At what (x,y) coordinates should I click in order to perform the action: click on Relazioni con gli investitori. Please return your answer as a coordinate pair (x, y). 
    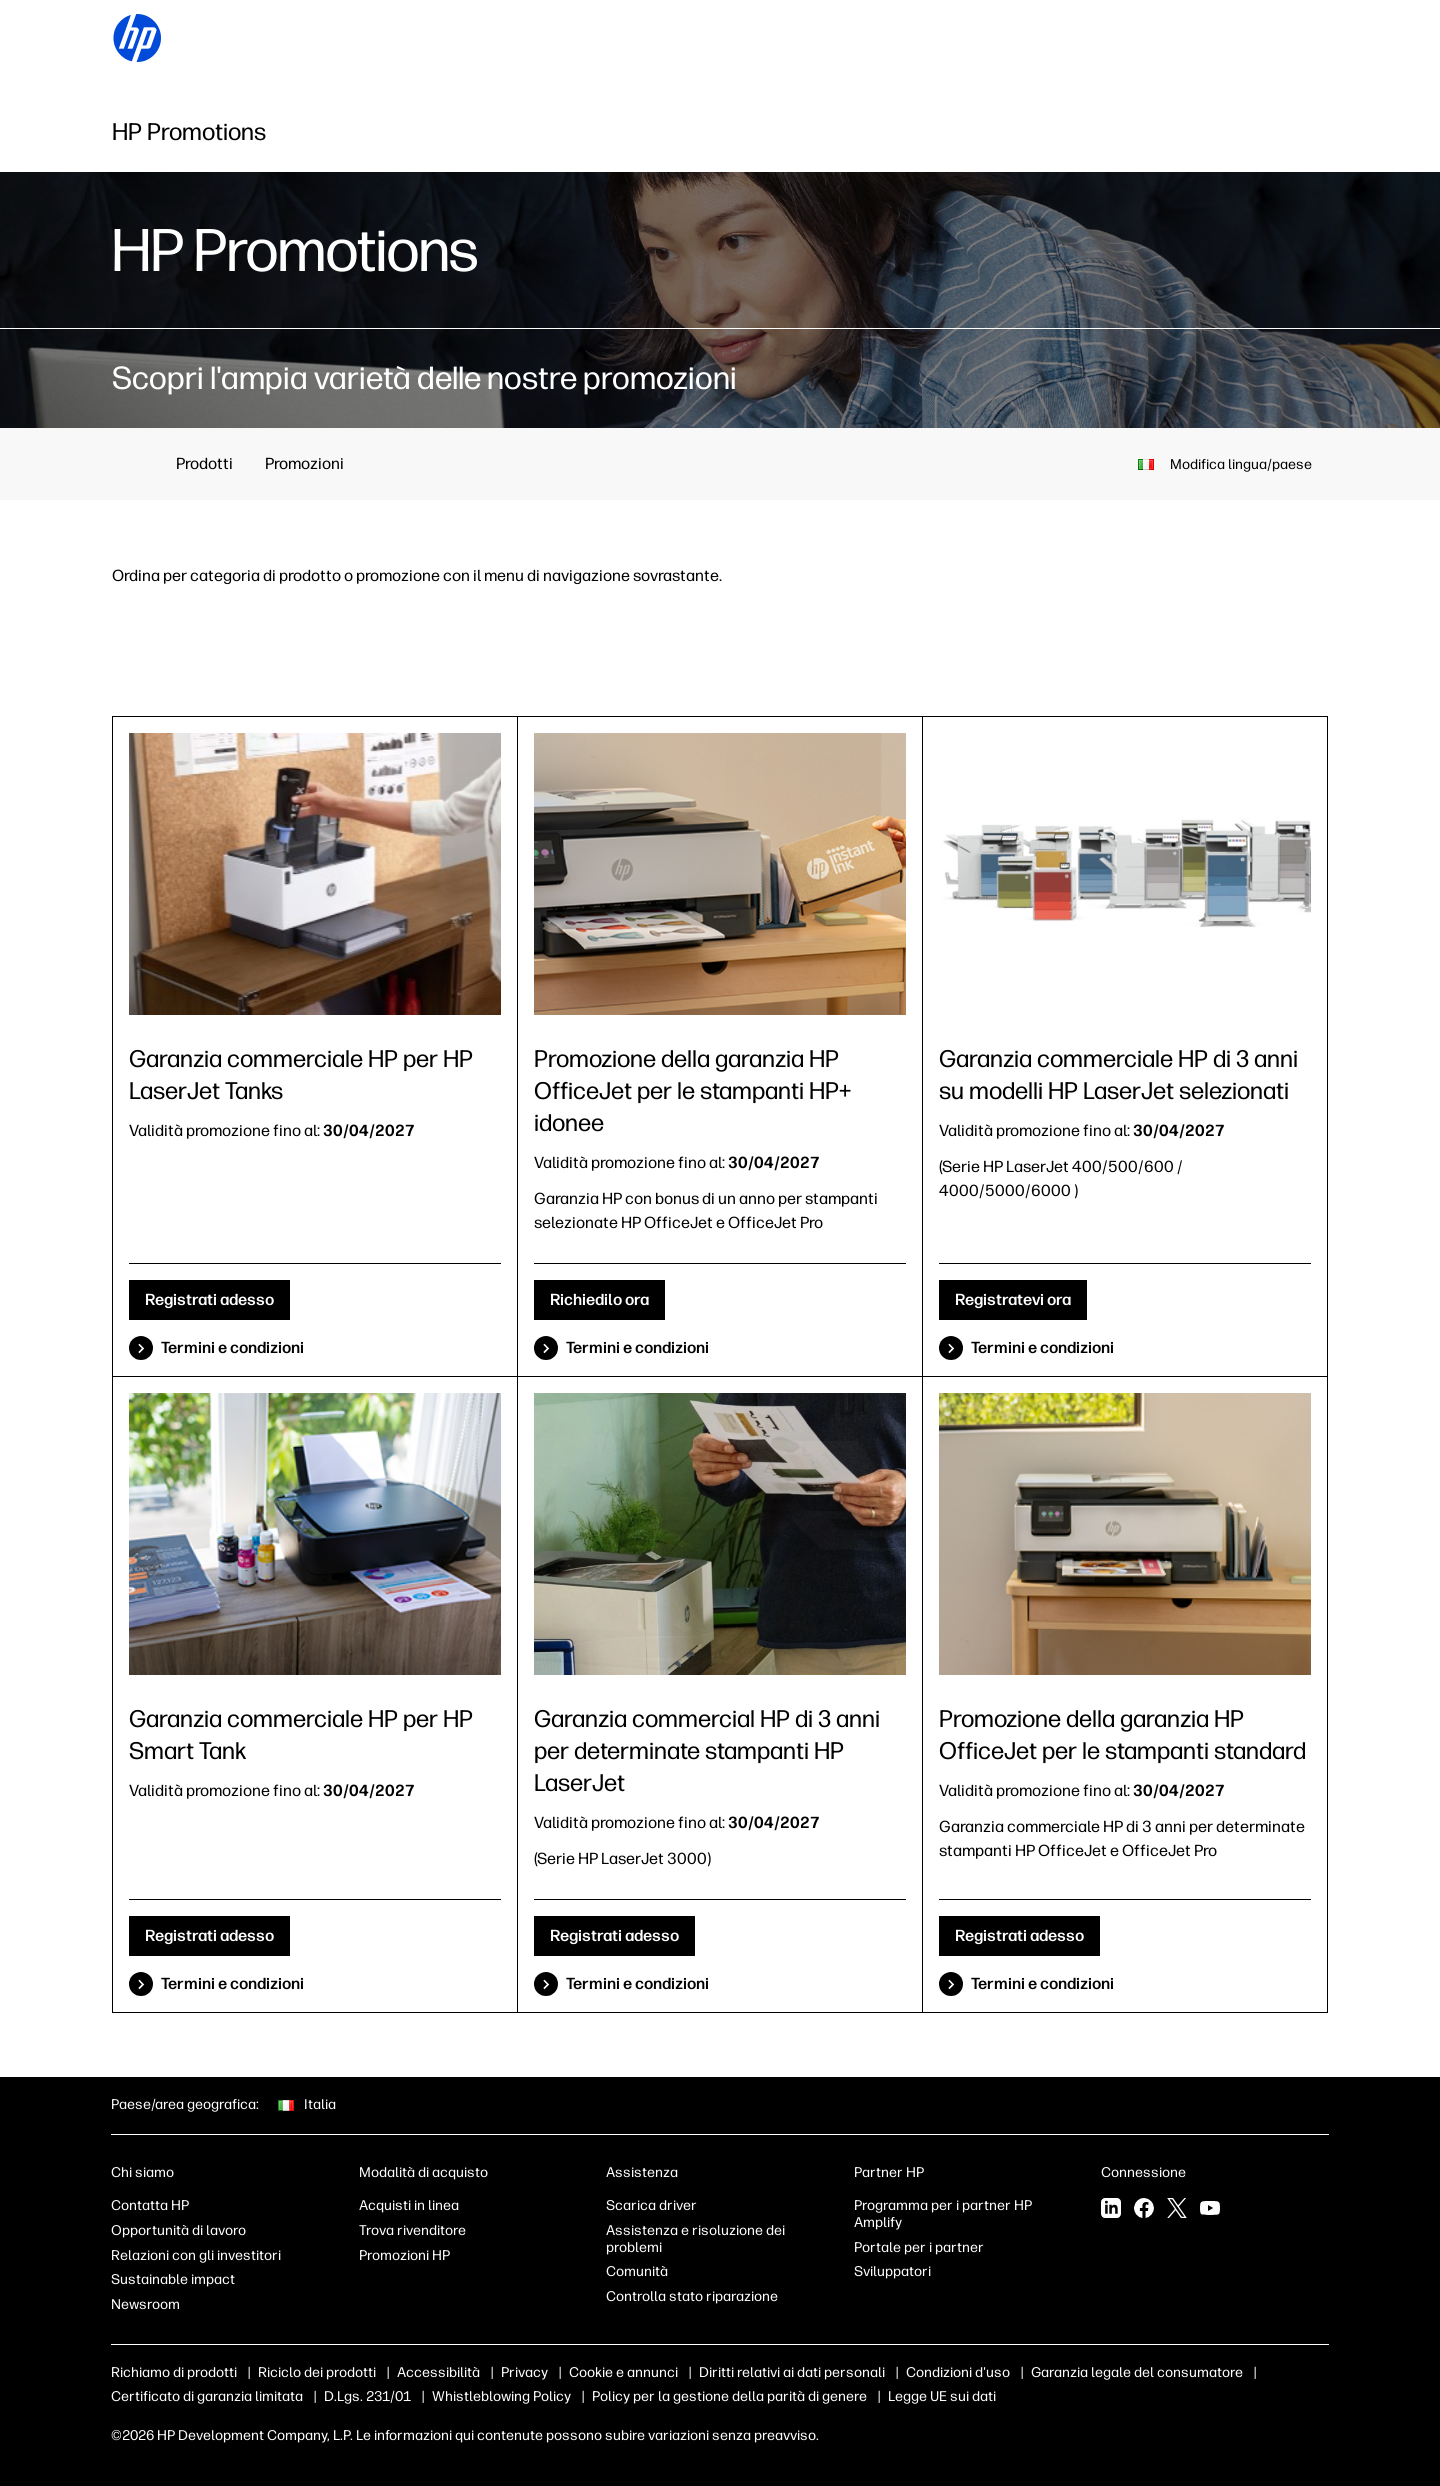
    Looking at the image, I should click on (196, 2255).